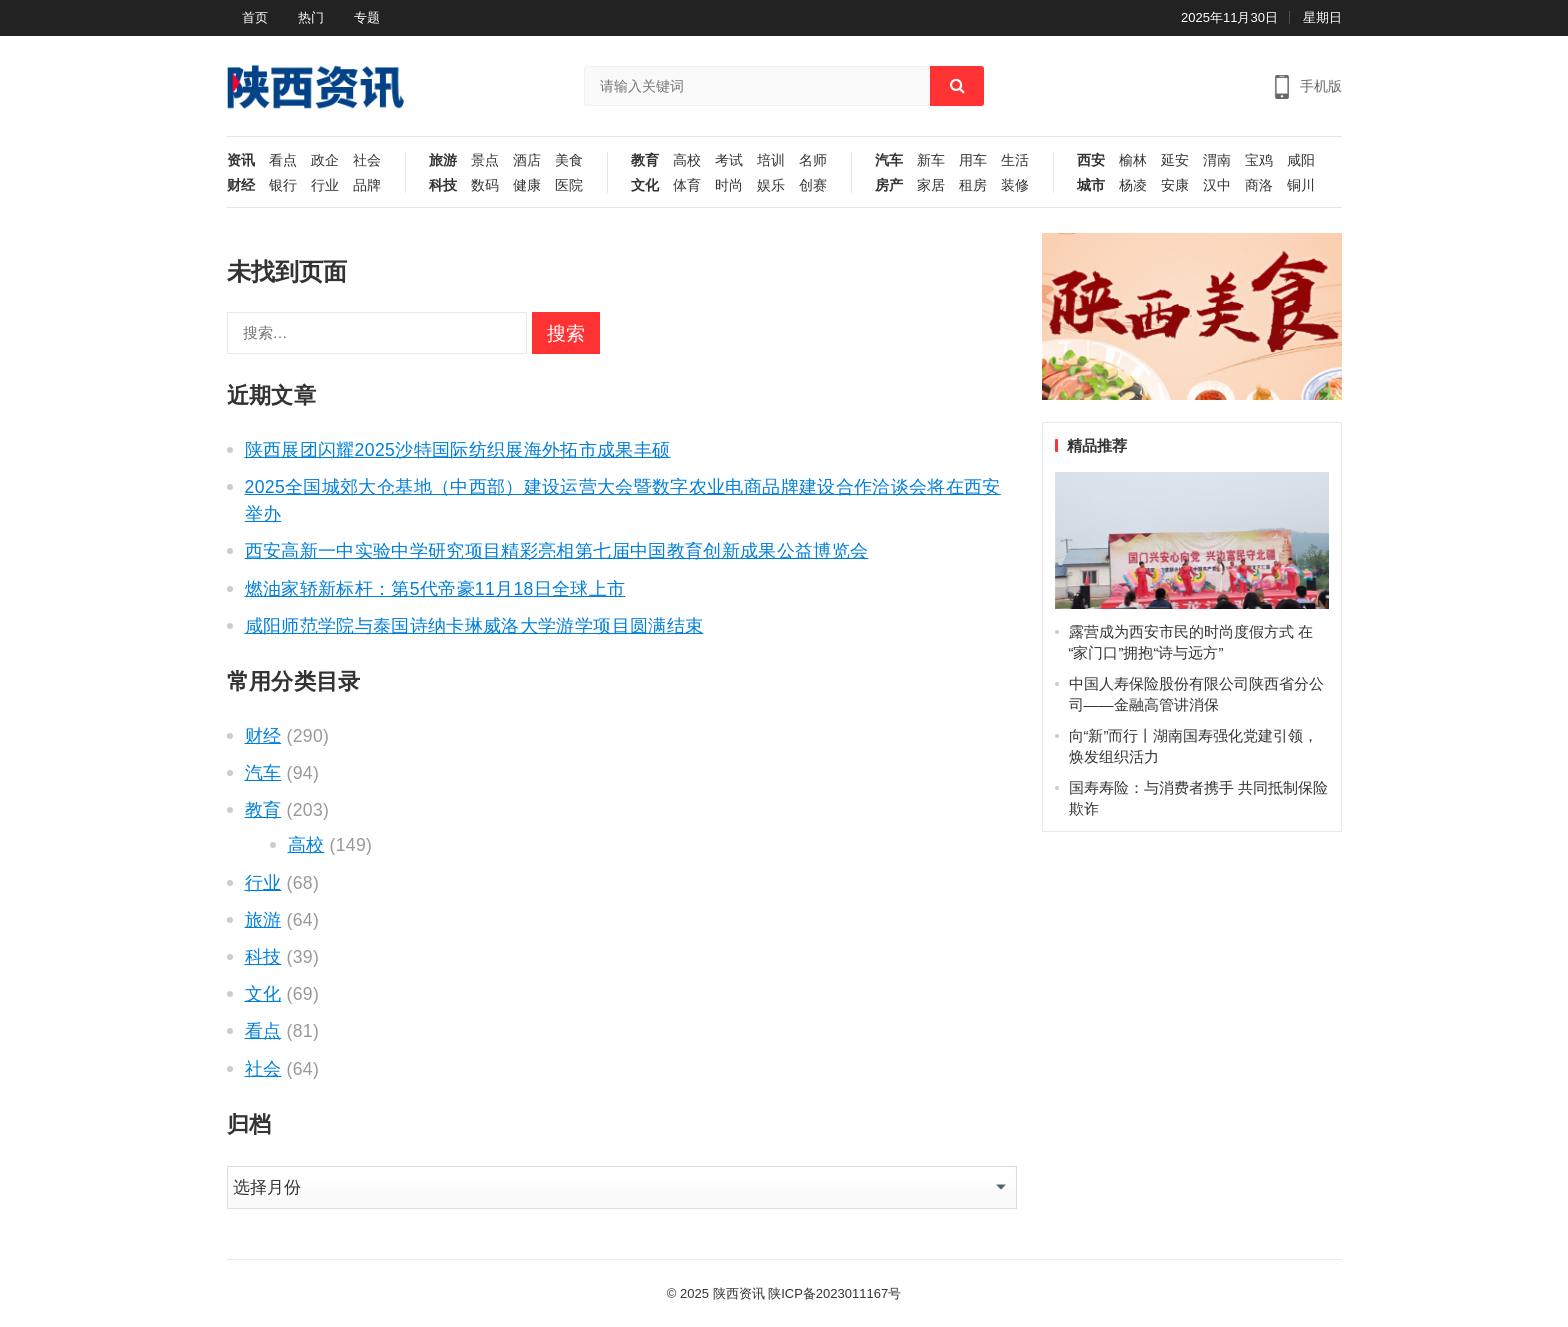  I want to click on 文化, so click(645, 185).